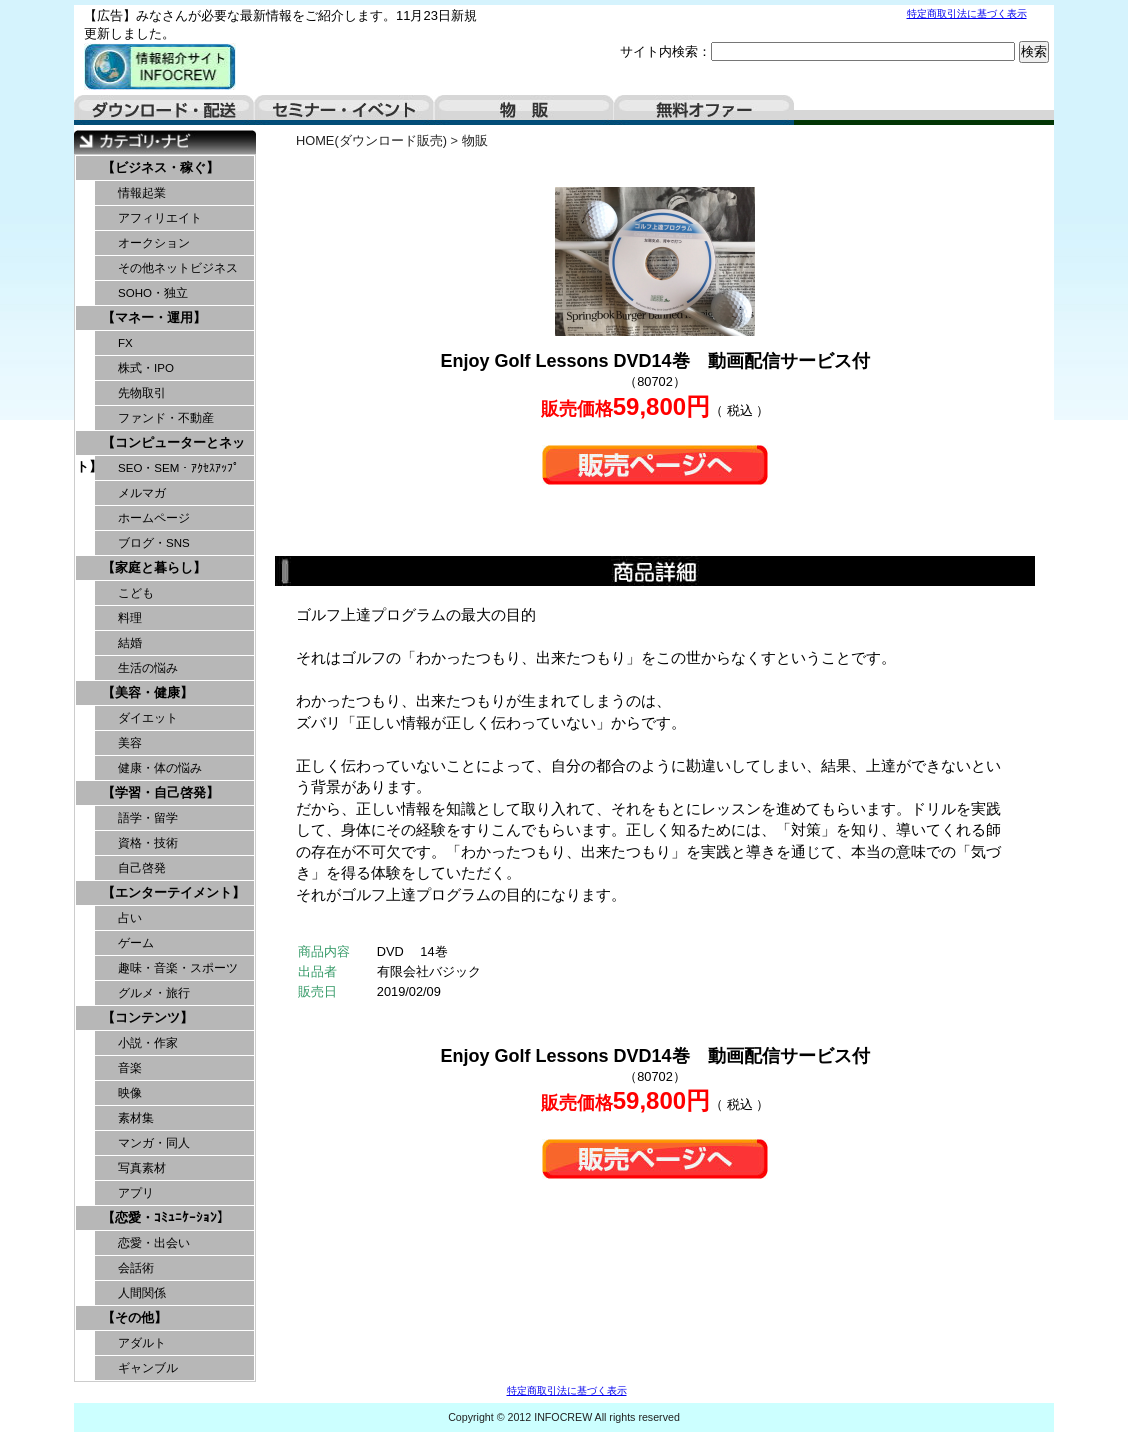 Image resolution: width=1128 pixels, height=1452 pixels. I want to click on 物販, so click(524, 110).